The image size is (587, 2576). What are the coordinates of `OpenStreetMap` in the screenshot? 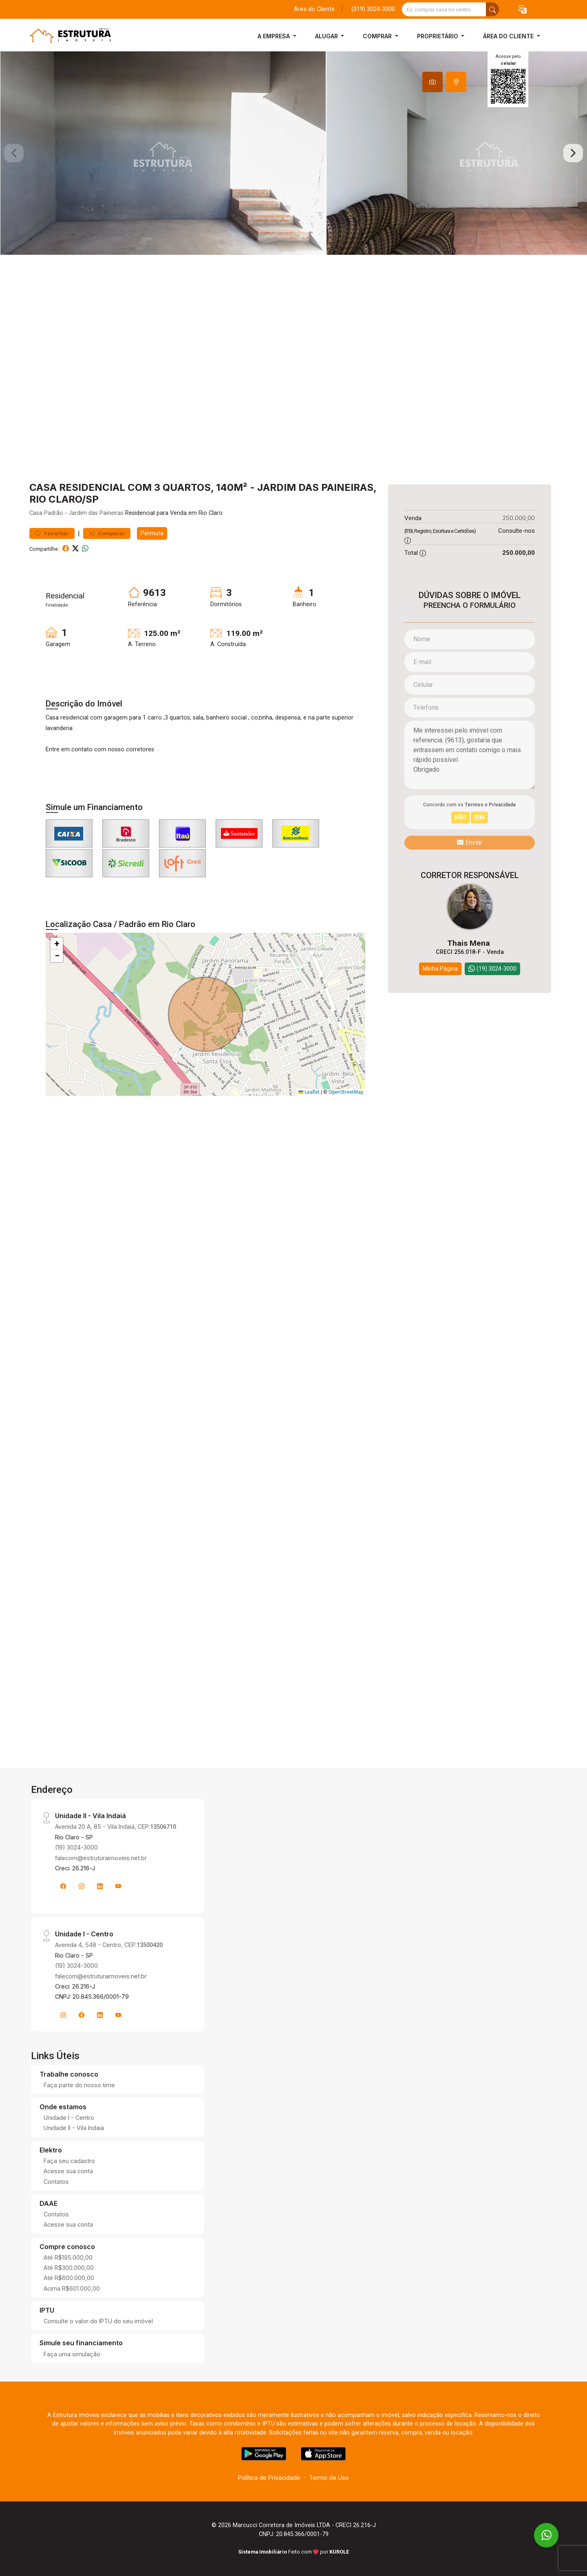 It's located at (346, 1092).